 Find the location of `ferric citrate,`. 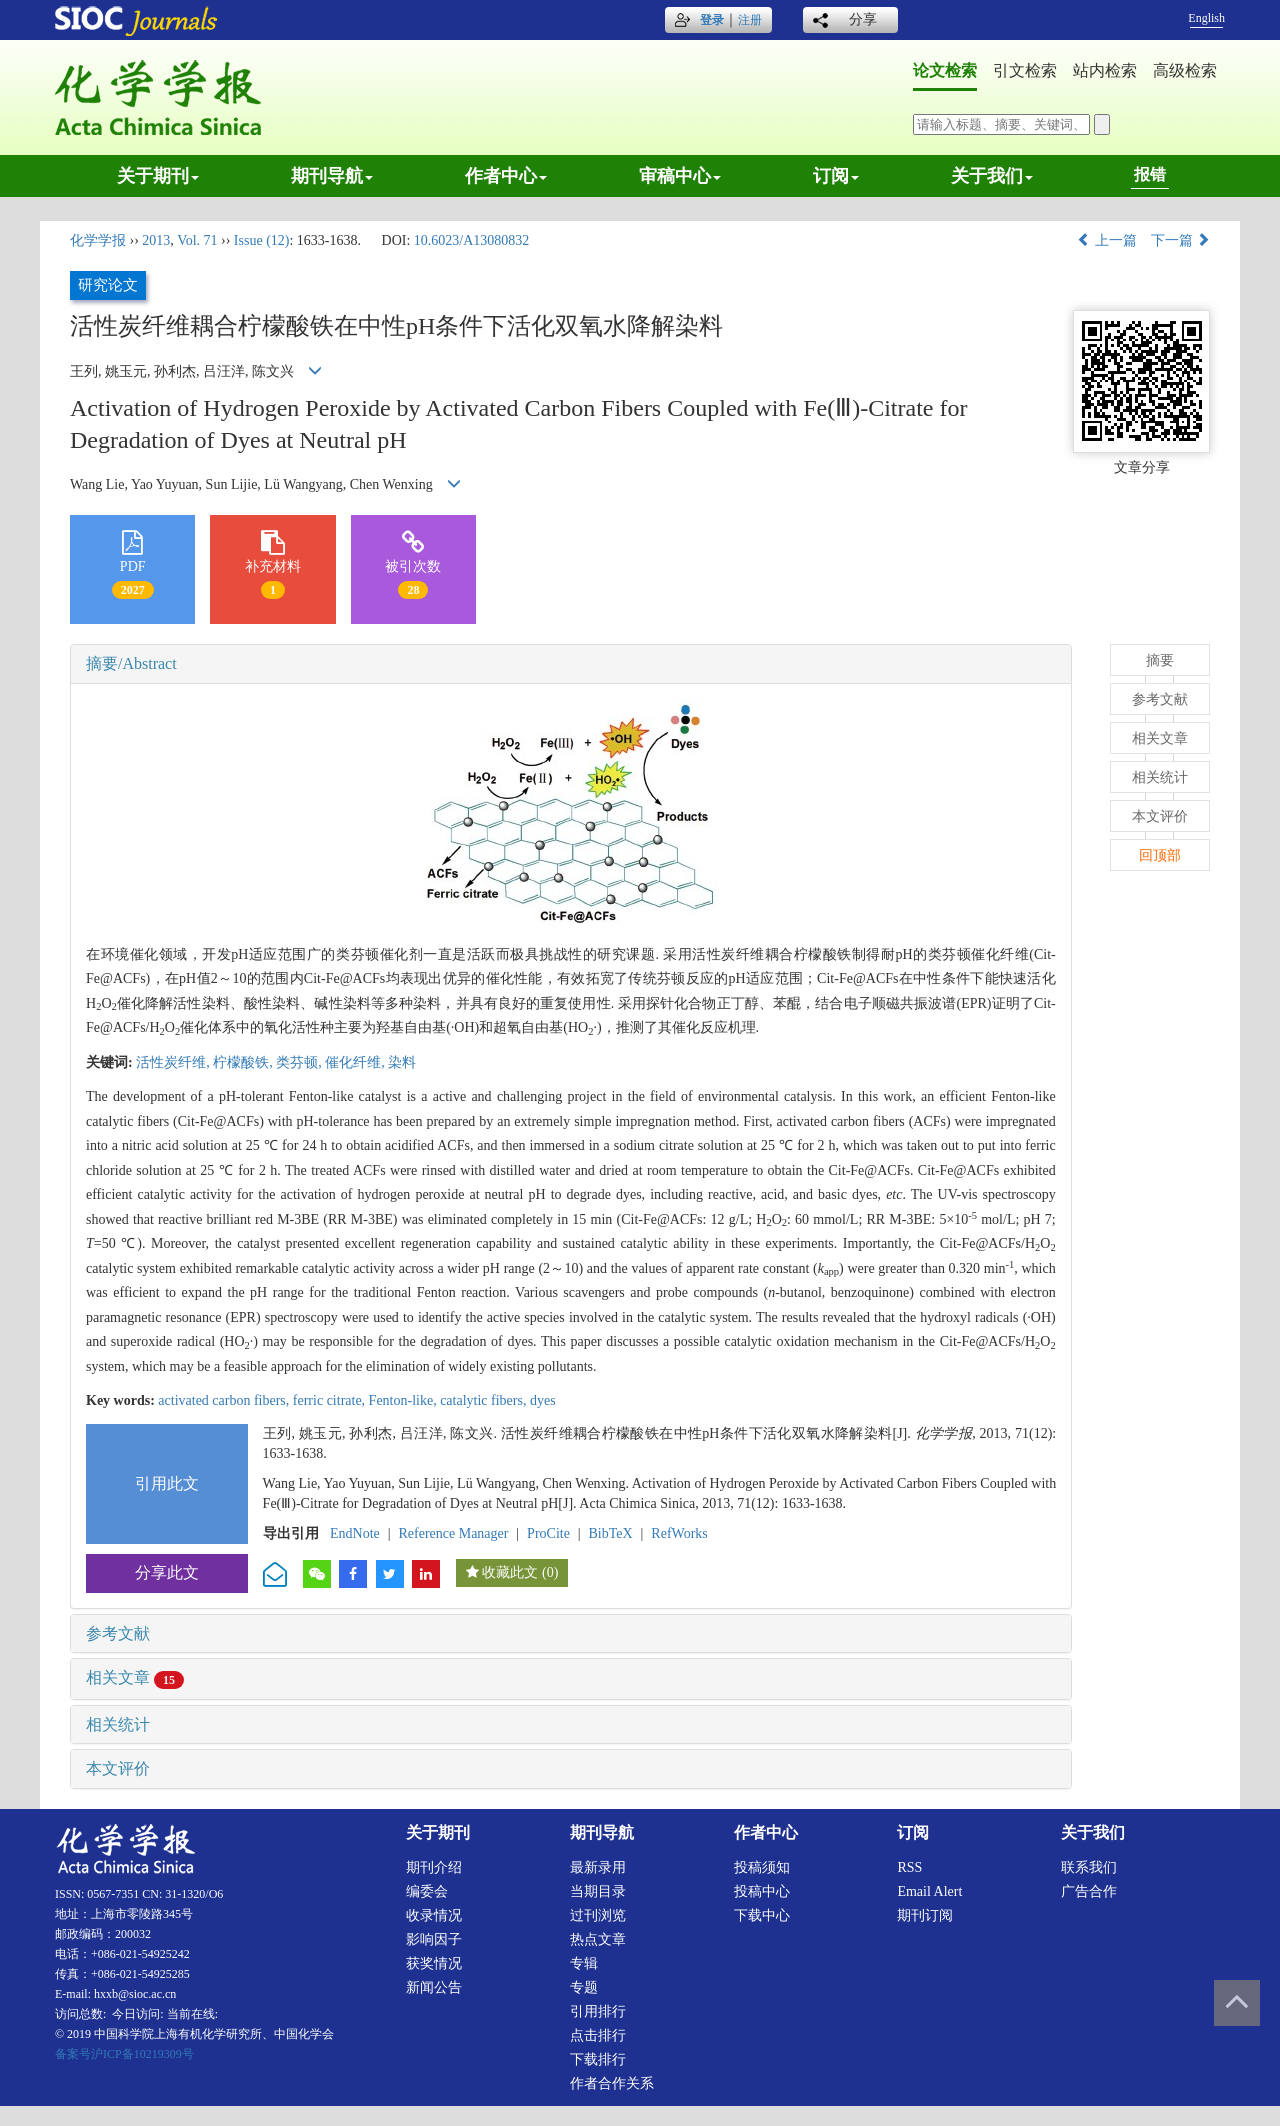

ferric citrate, is located at coordinates (331, 1400).